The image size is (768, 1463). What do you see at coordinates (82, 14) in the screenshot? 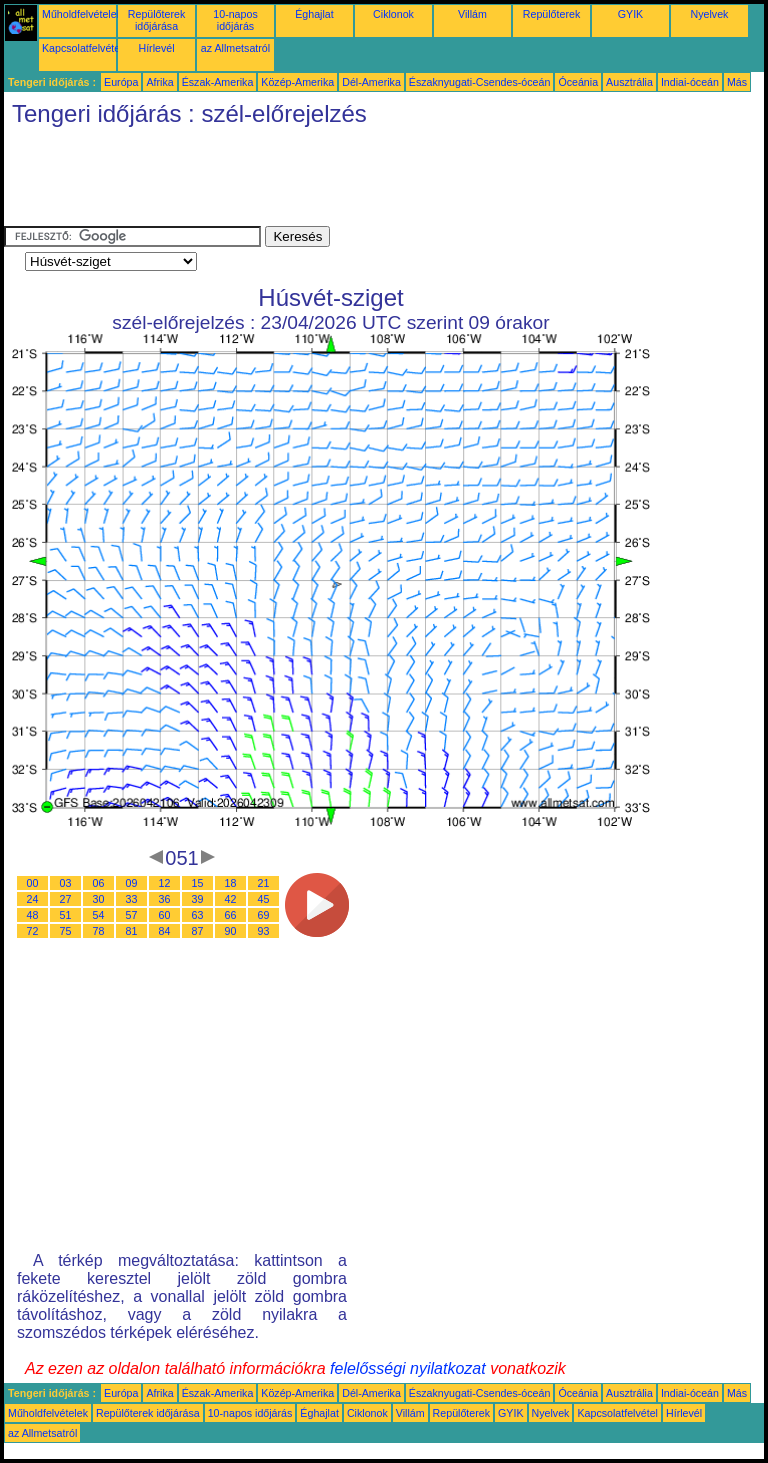
I see `Műholdfelvételek` at bounding box center [82, 14].